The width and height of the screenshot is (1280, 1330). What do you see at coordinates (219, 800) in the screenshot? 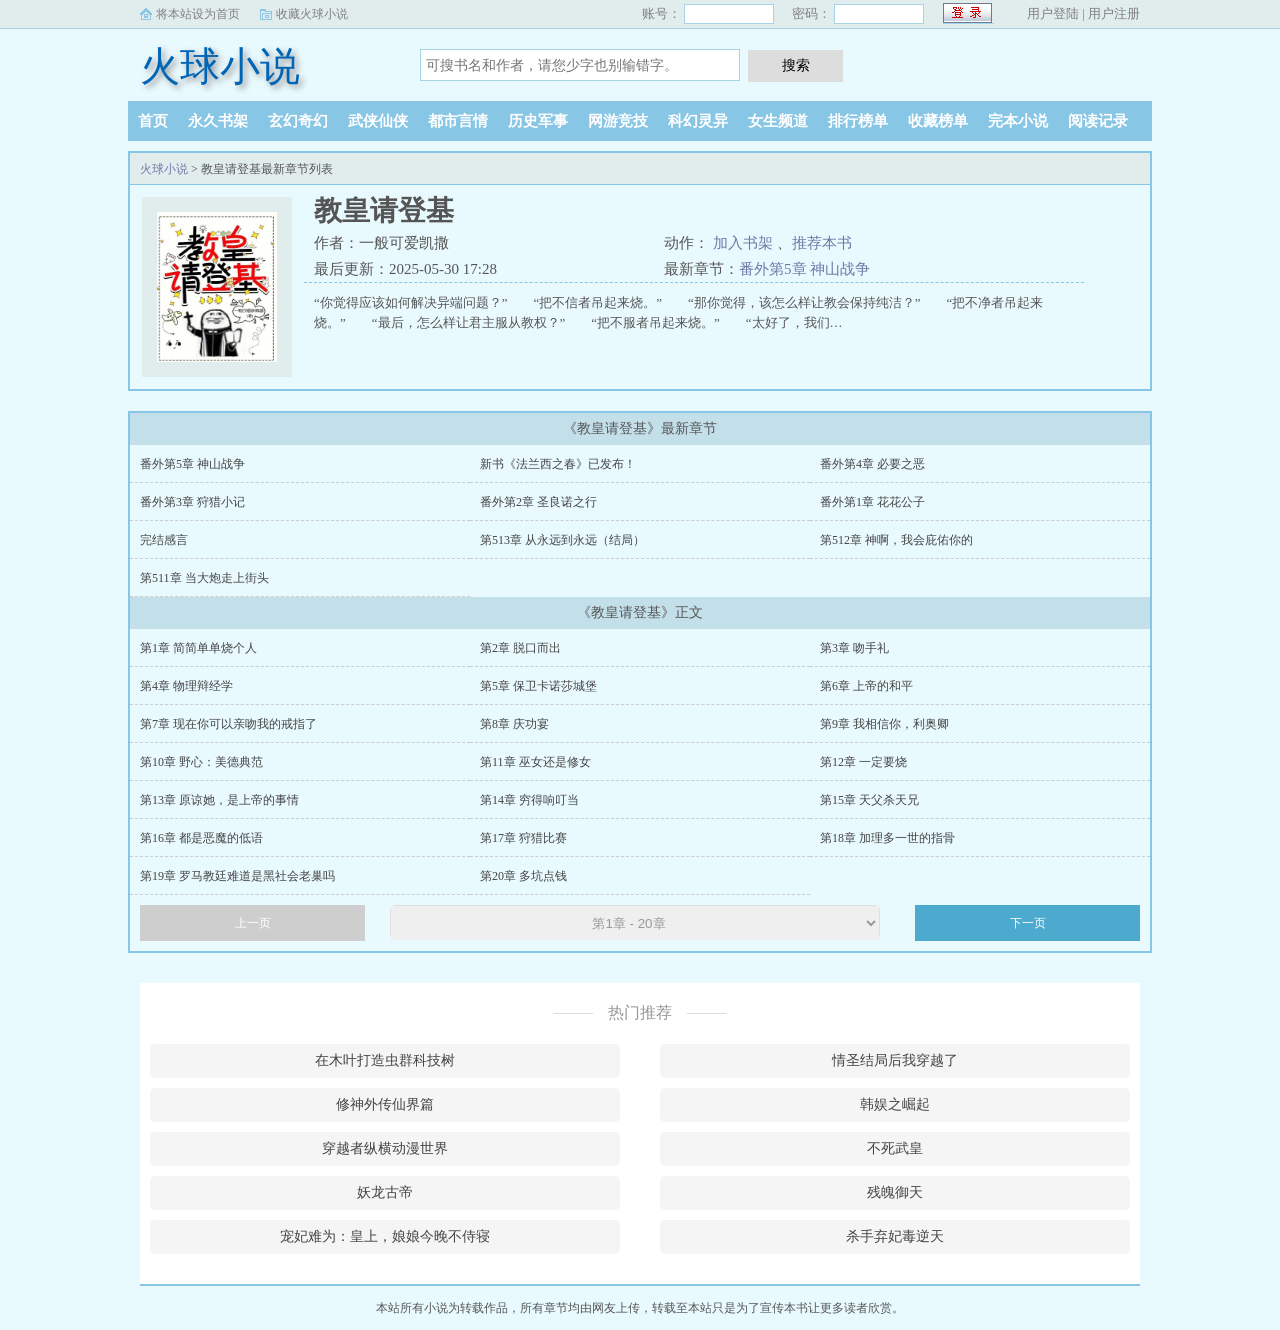
I see `第13章 原谅她，是上帝的事情` at bounding box center [219, 800].